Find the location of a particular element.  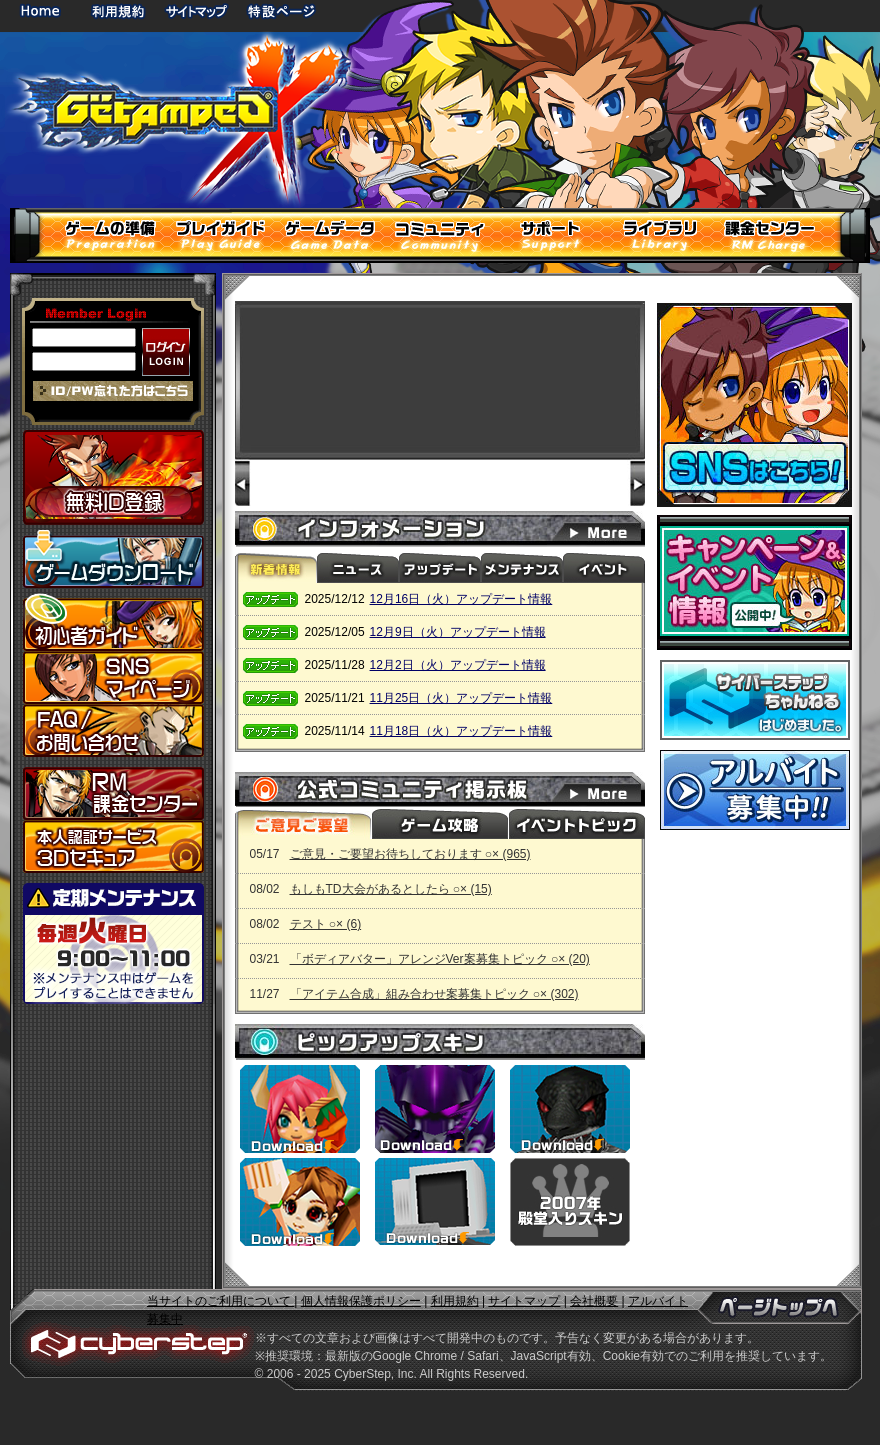

「ボディアバター」アレンジVer案募集トピック ○× (20) is located at coordinates (440, 959).